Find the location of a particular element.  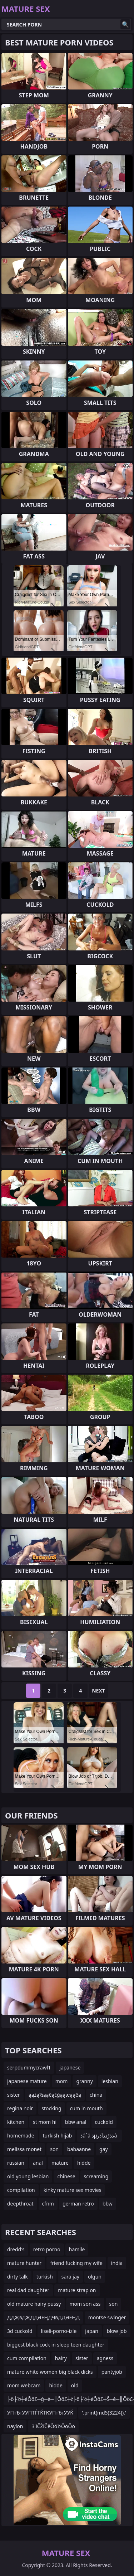

gay is located at coordinates (103, 2149).